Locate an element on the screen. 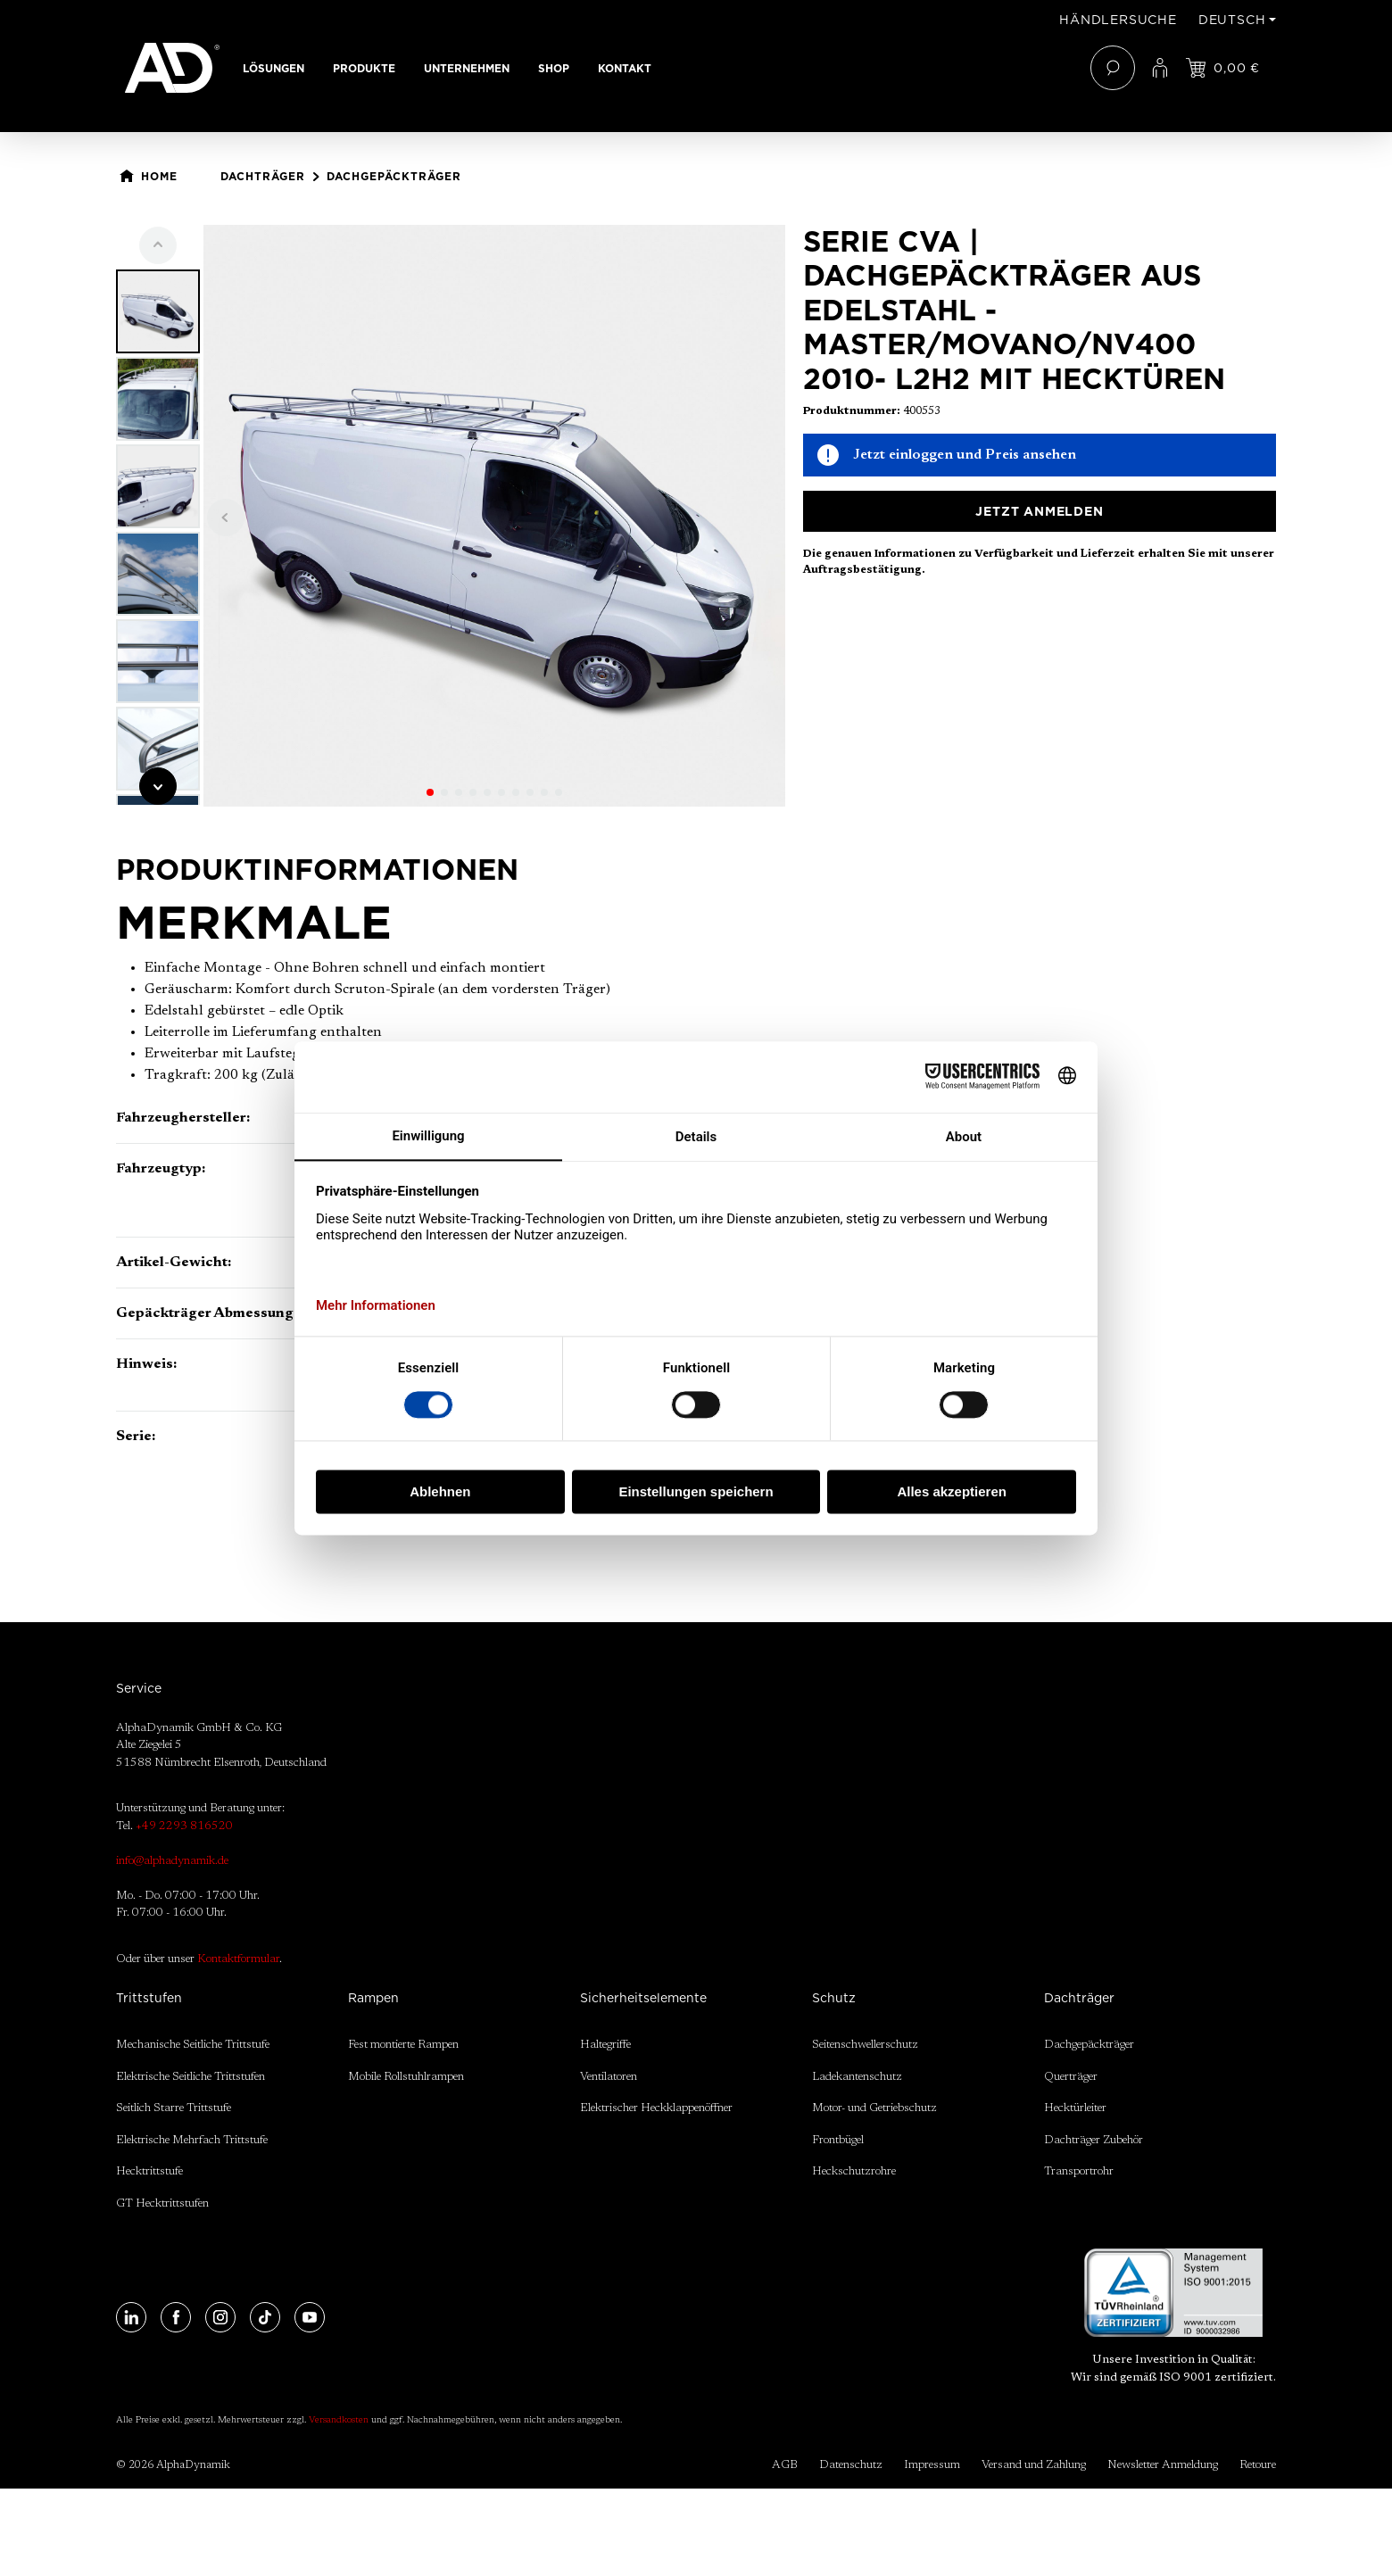 This screenshot has height=2576, width=1392. Heckschutzrohre is located at coordinates (854, 2171).